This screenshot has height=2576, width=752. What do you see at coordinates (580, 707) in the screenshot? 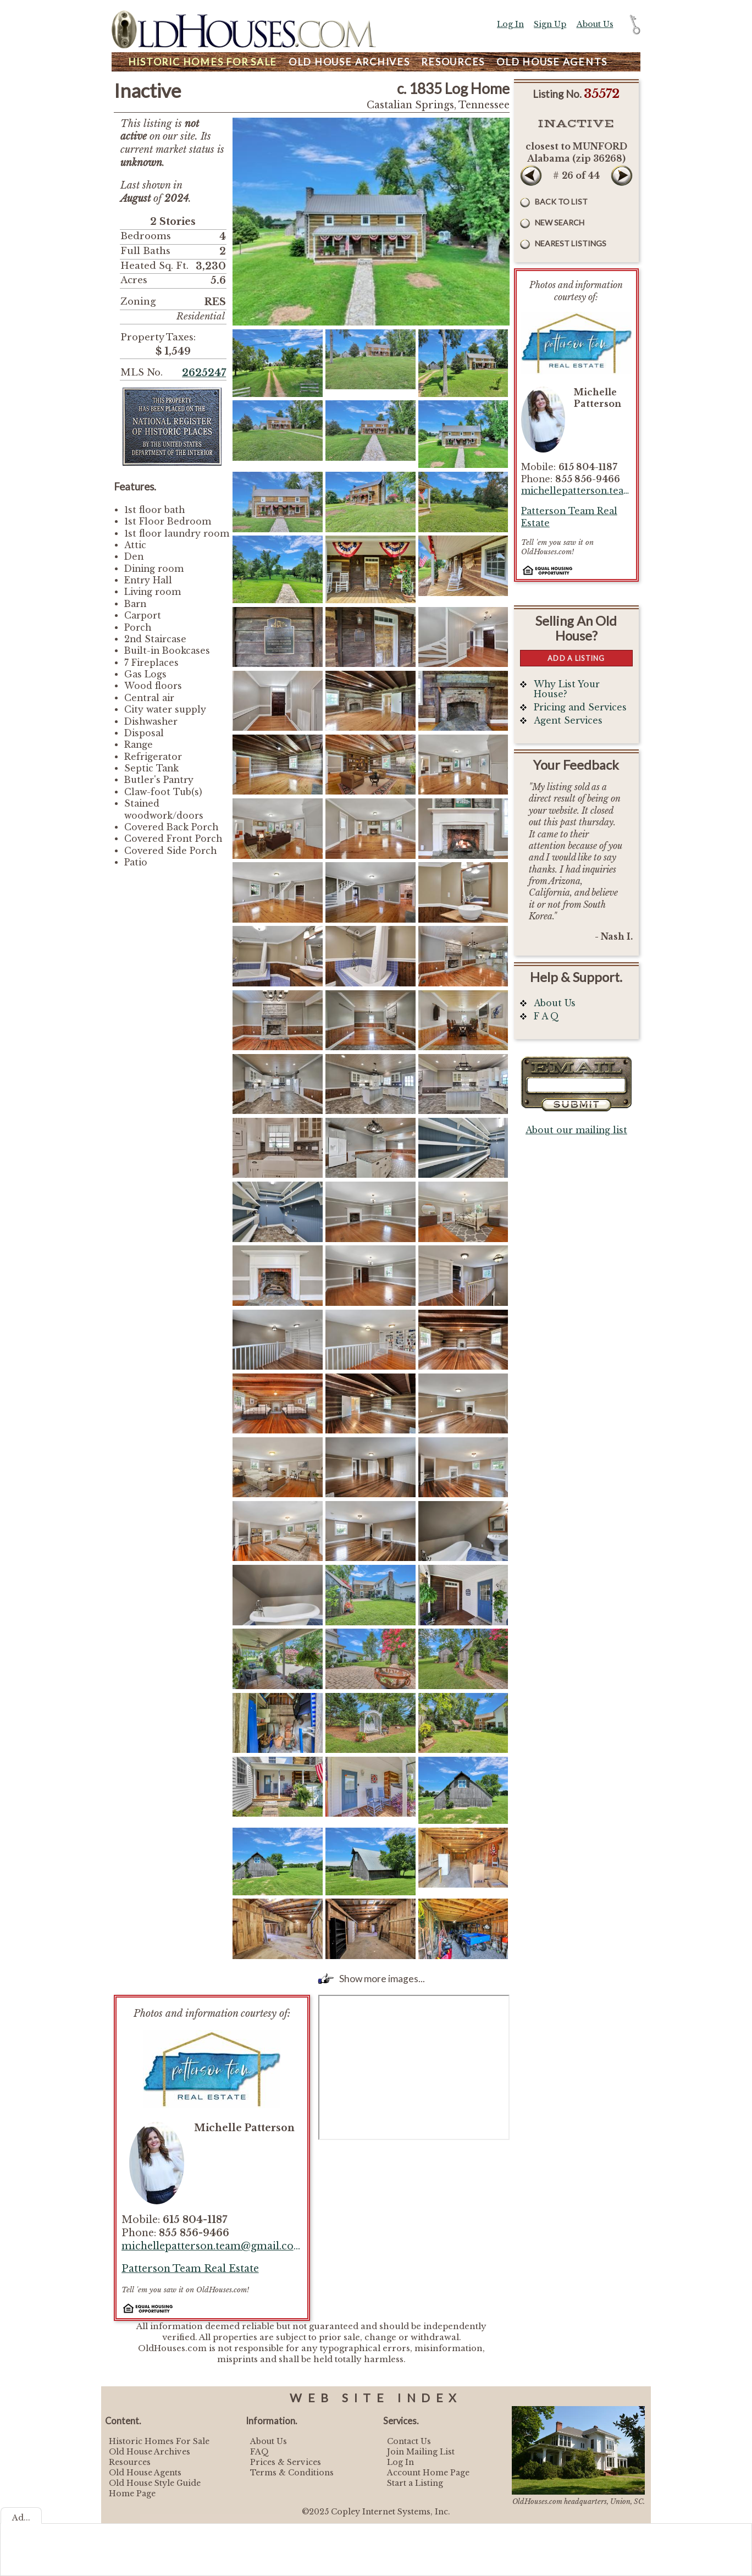
I see `Pricing and Services` at bounding box center [580, 707].